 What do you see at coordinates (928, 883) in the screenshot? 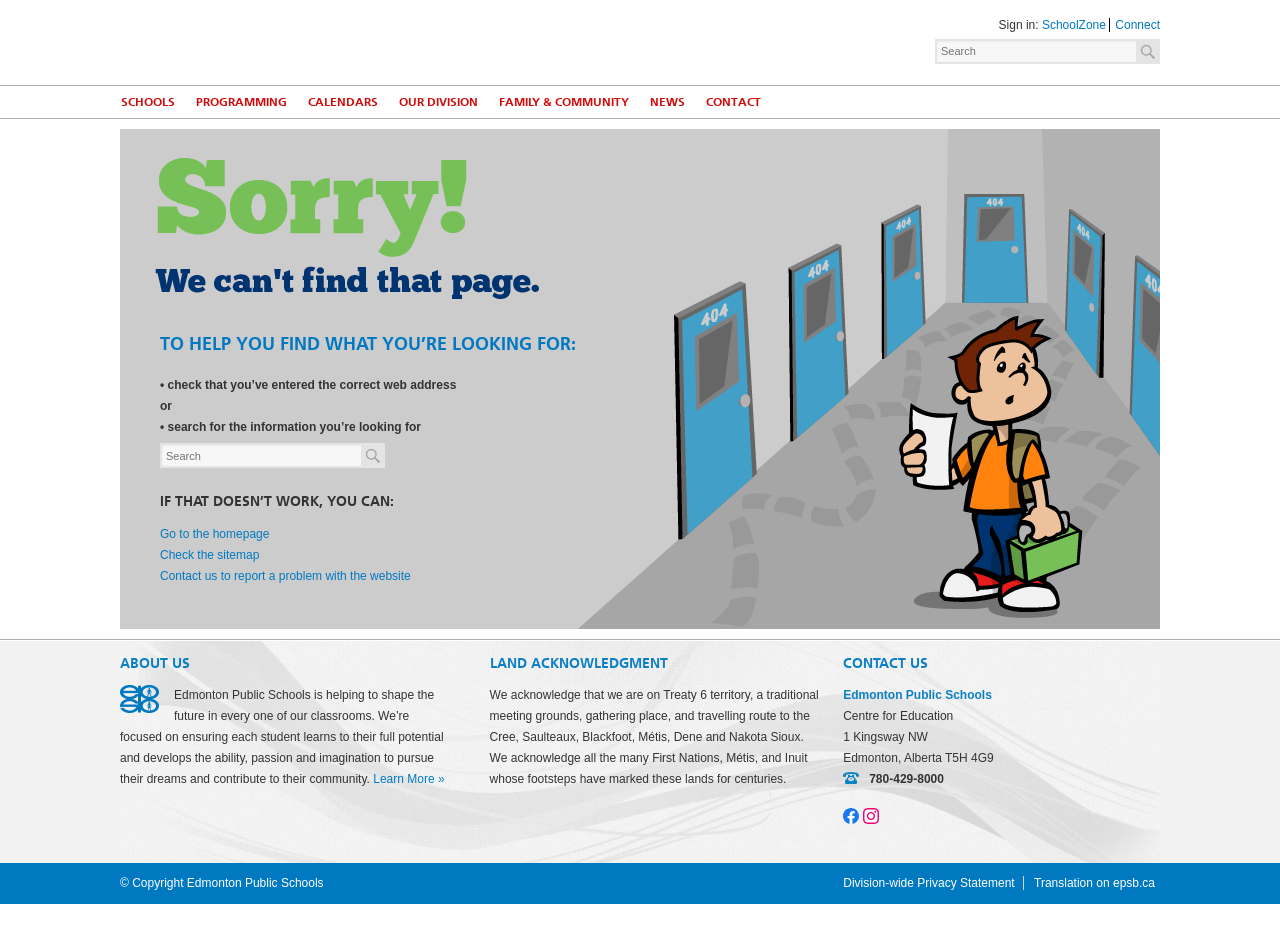
I see `Division-wide Privacy Statement` at bounding box center [928, 883].